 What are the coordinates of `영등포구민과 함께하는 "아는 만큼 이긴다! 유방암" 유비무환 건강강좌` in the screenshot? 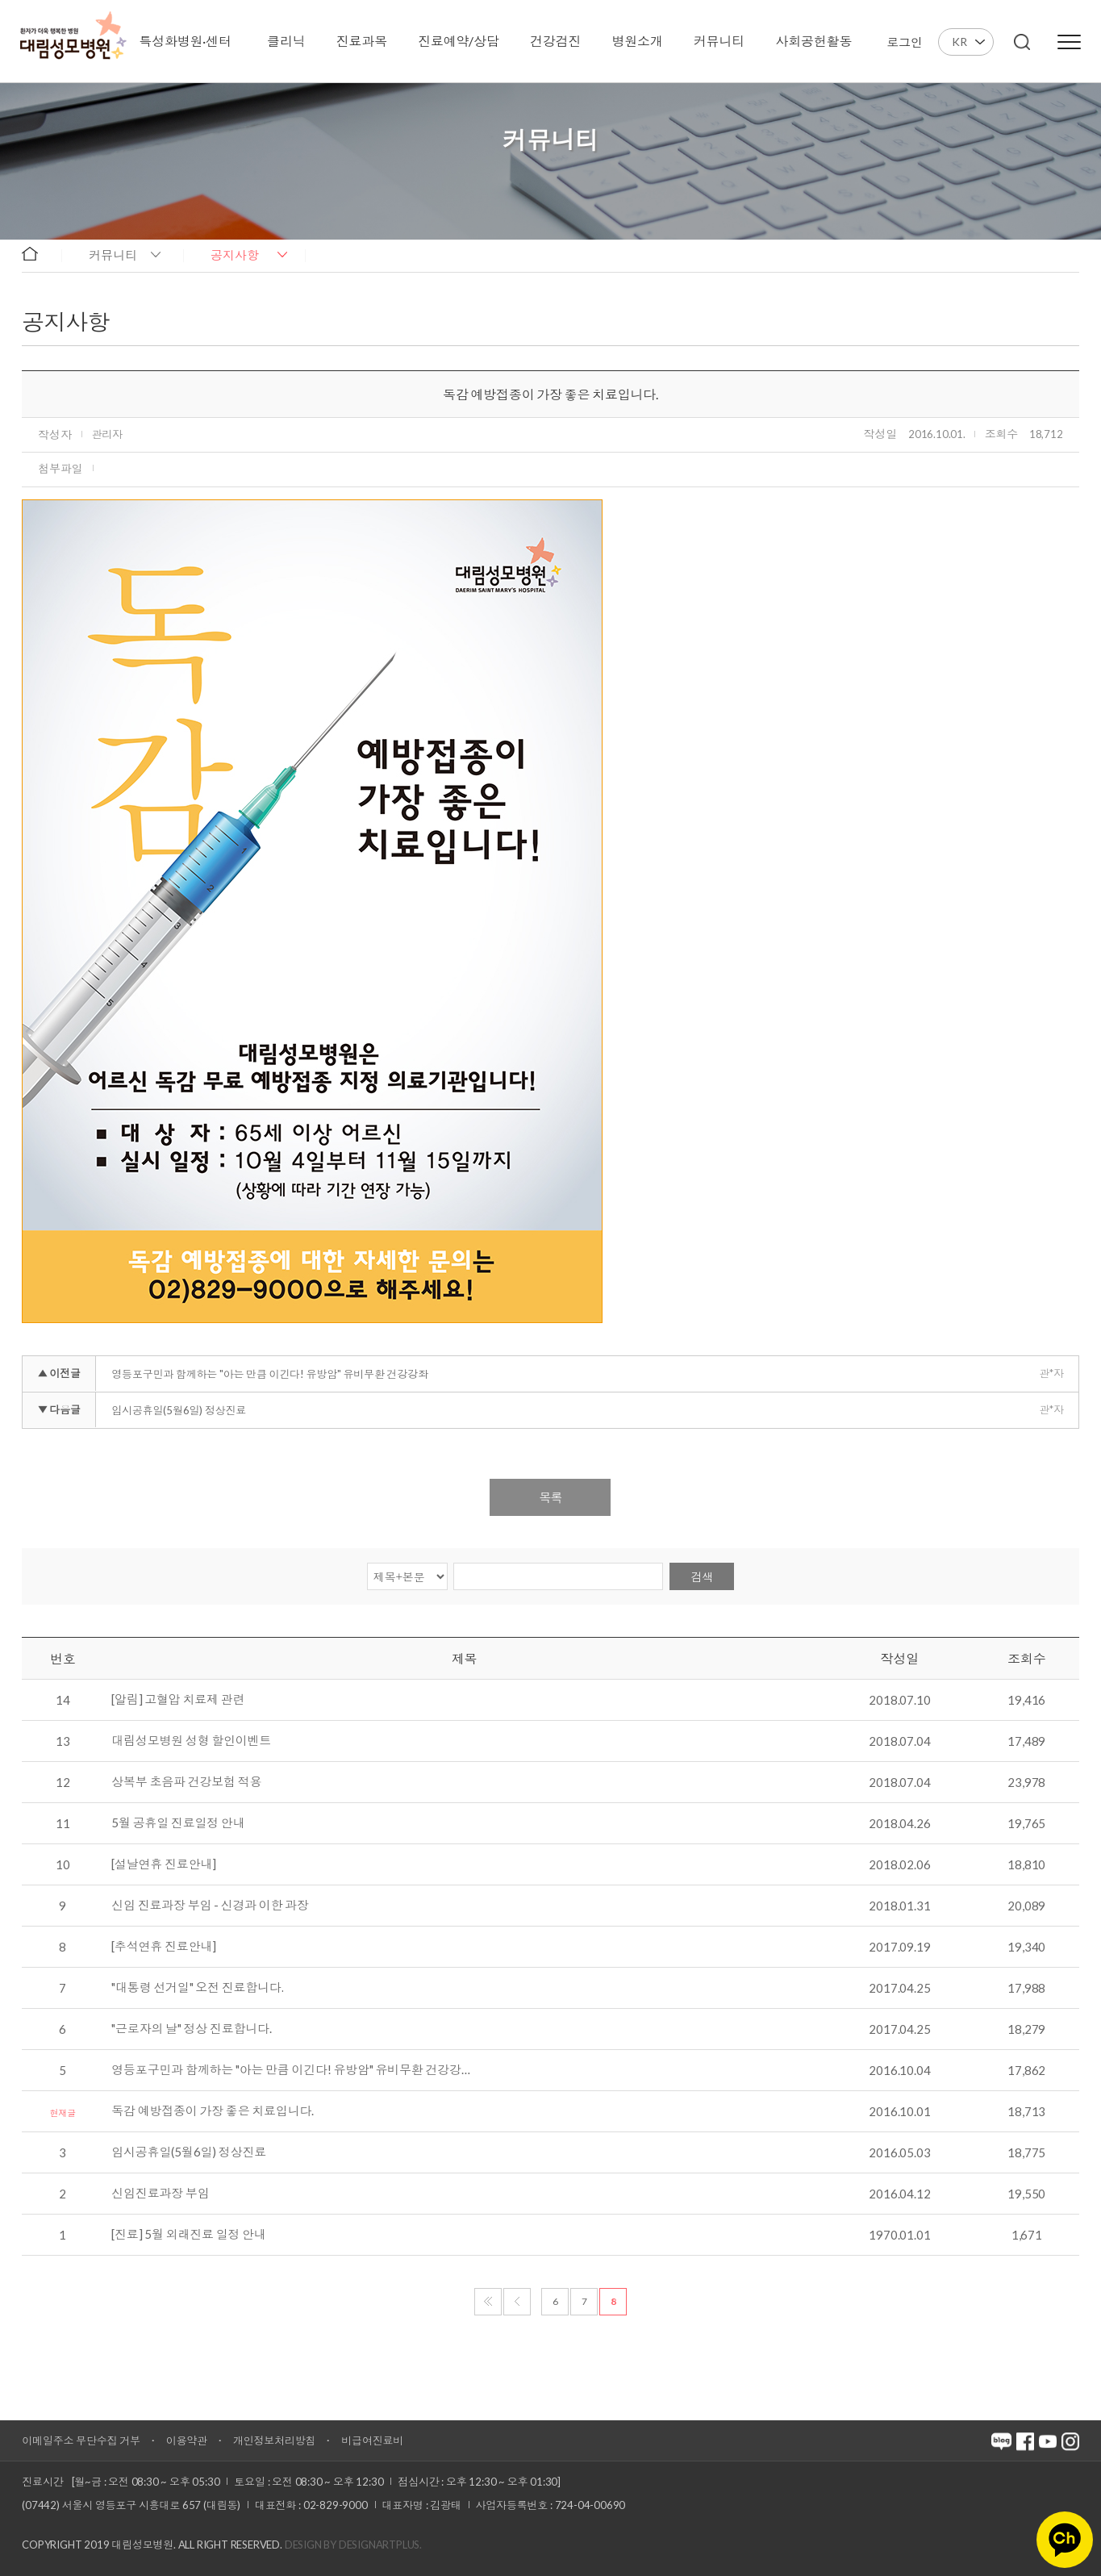 It's located at (269, 1373).